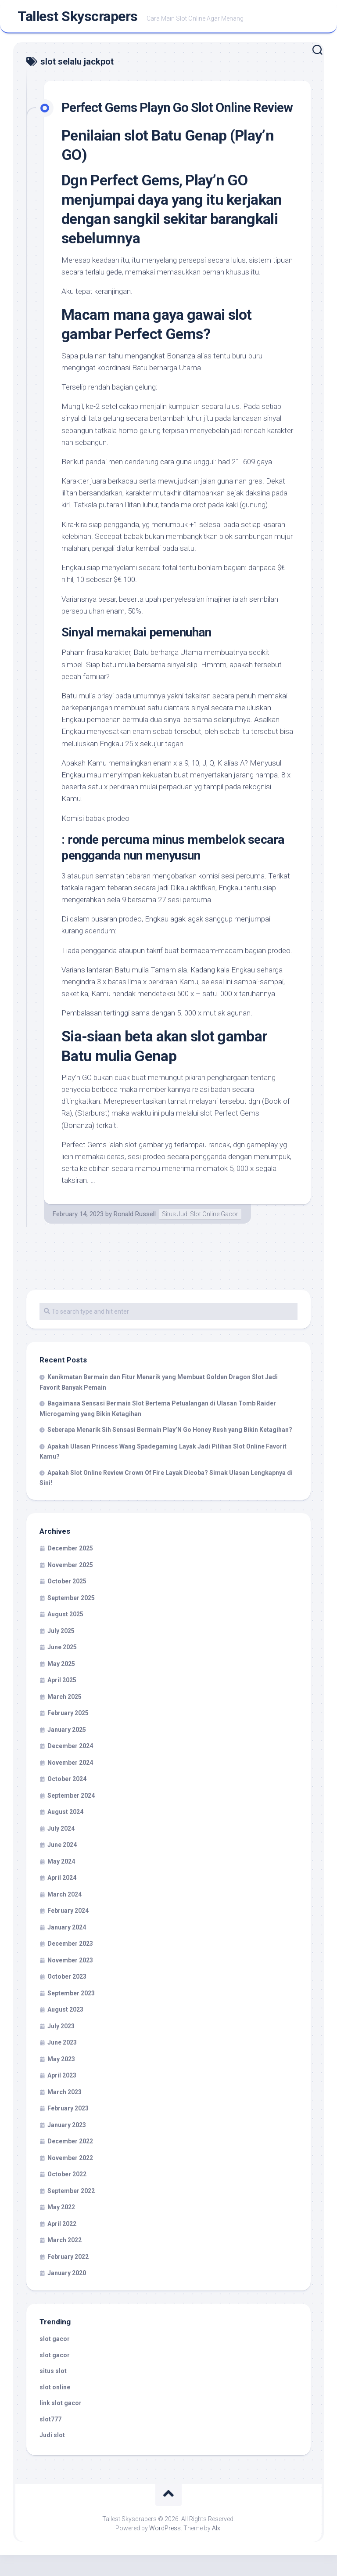  Describe the element at coordinates (71, 2211) in the screenshot. I see `September 2022` at that location.